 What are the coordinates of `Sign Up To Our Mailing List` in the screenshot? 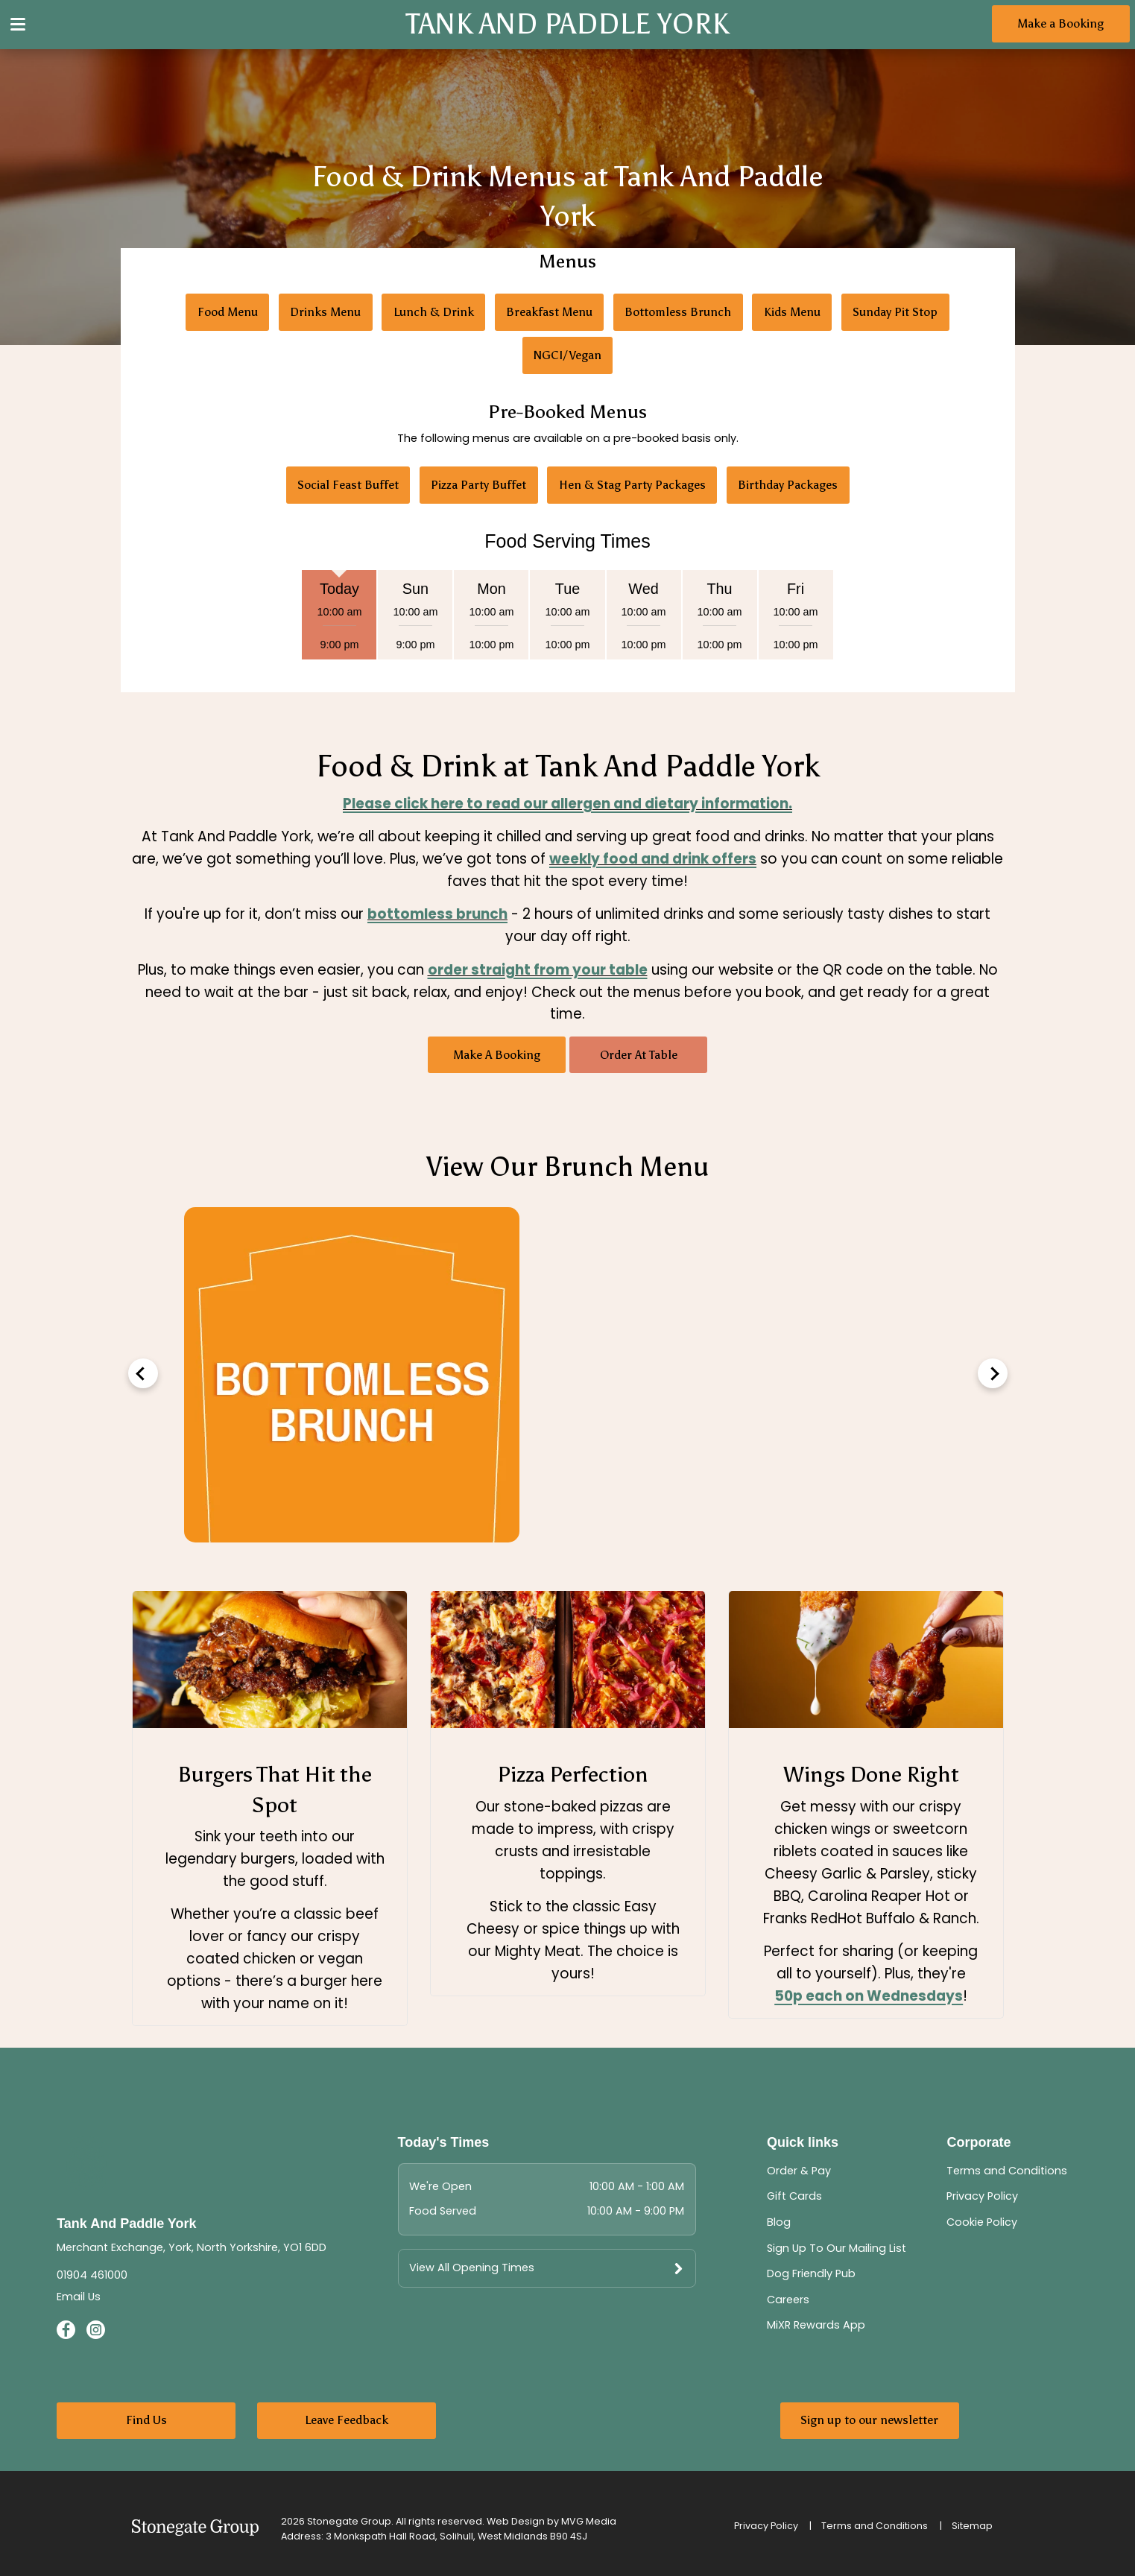 It's located at (836, 2248).